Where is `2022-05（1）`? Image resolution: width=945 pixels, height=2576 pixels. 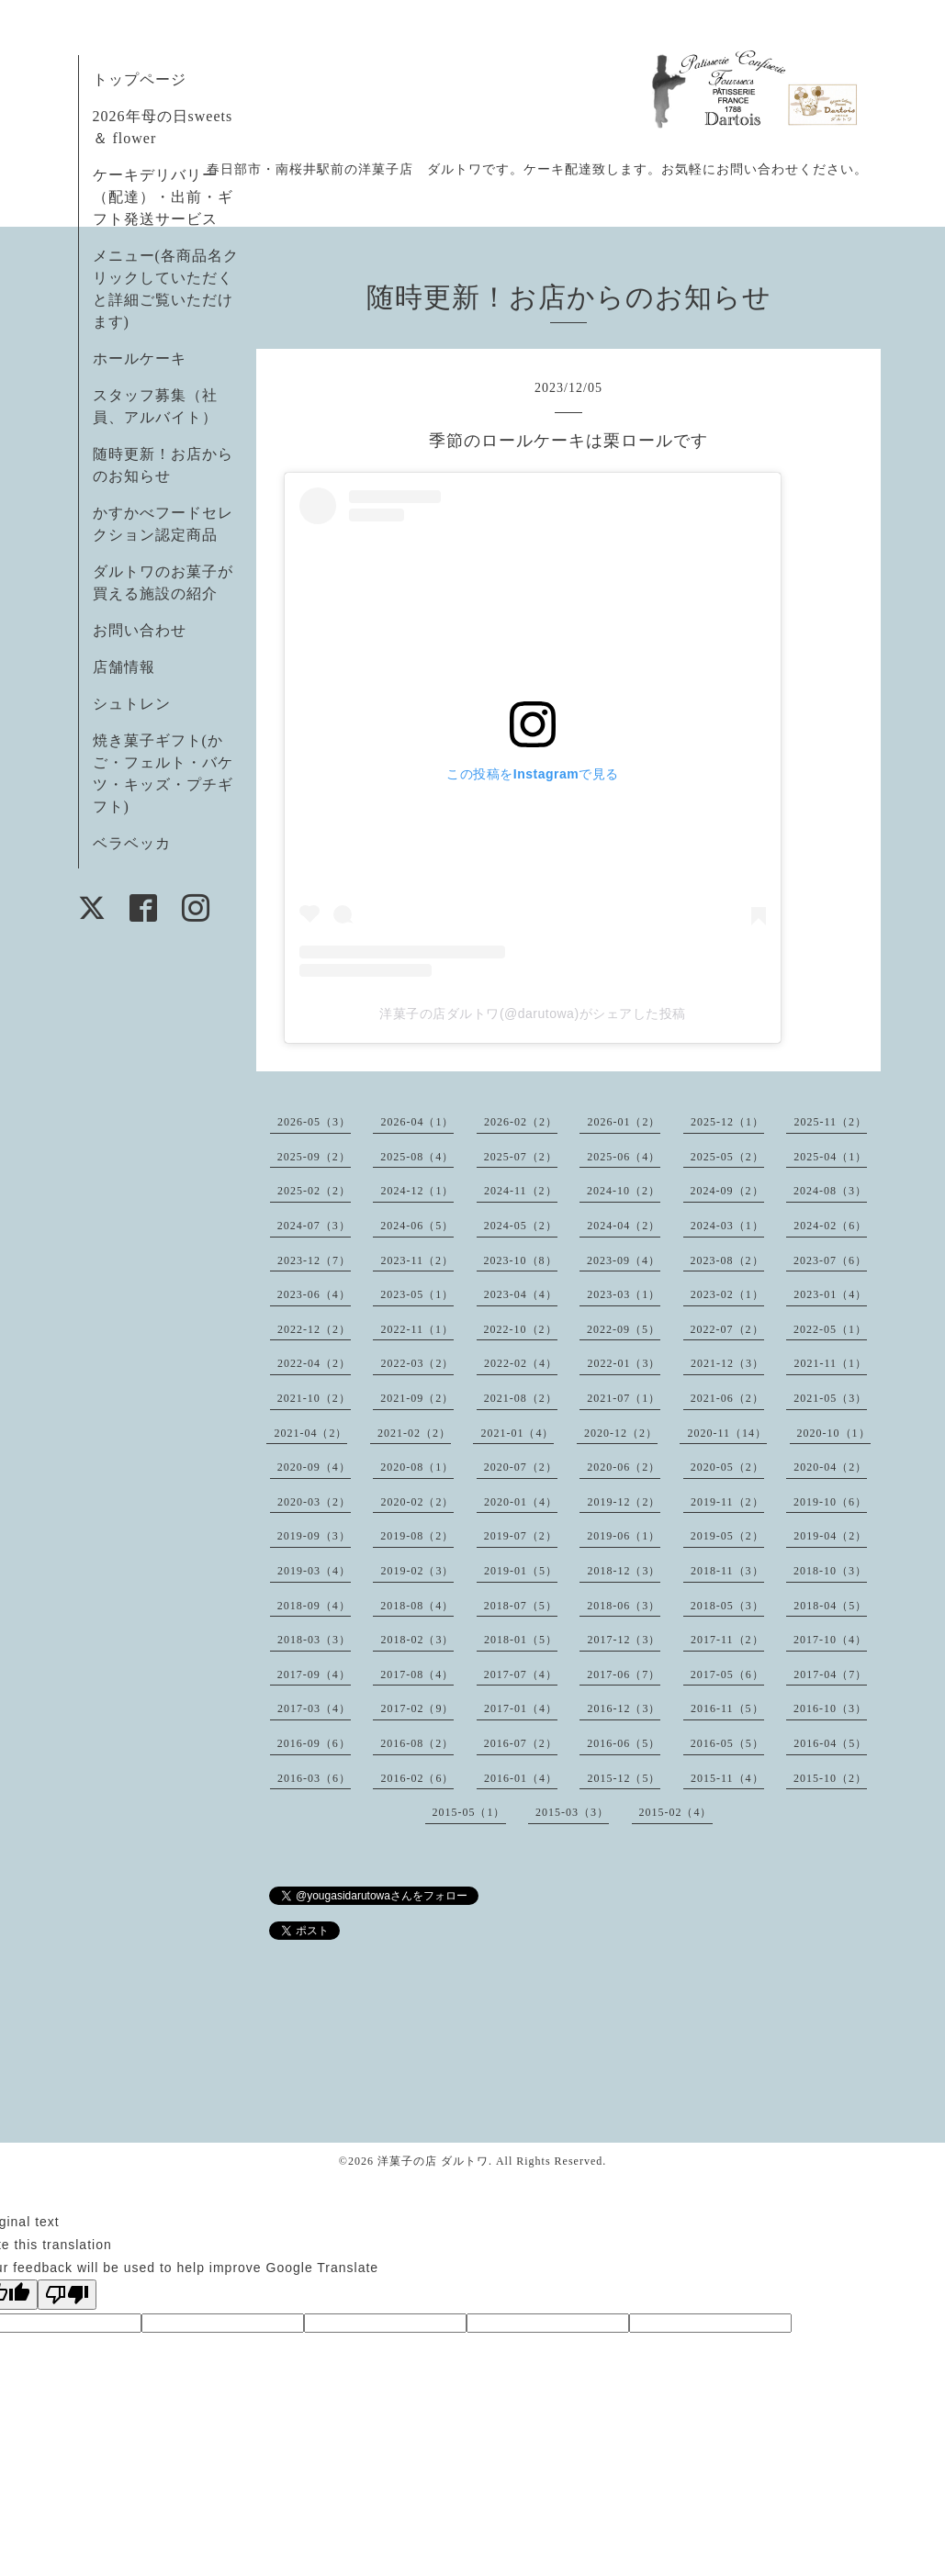
2022-05（1） is located at coordinates (830, 1329).